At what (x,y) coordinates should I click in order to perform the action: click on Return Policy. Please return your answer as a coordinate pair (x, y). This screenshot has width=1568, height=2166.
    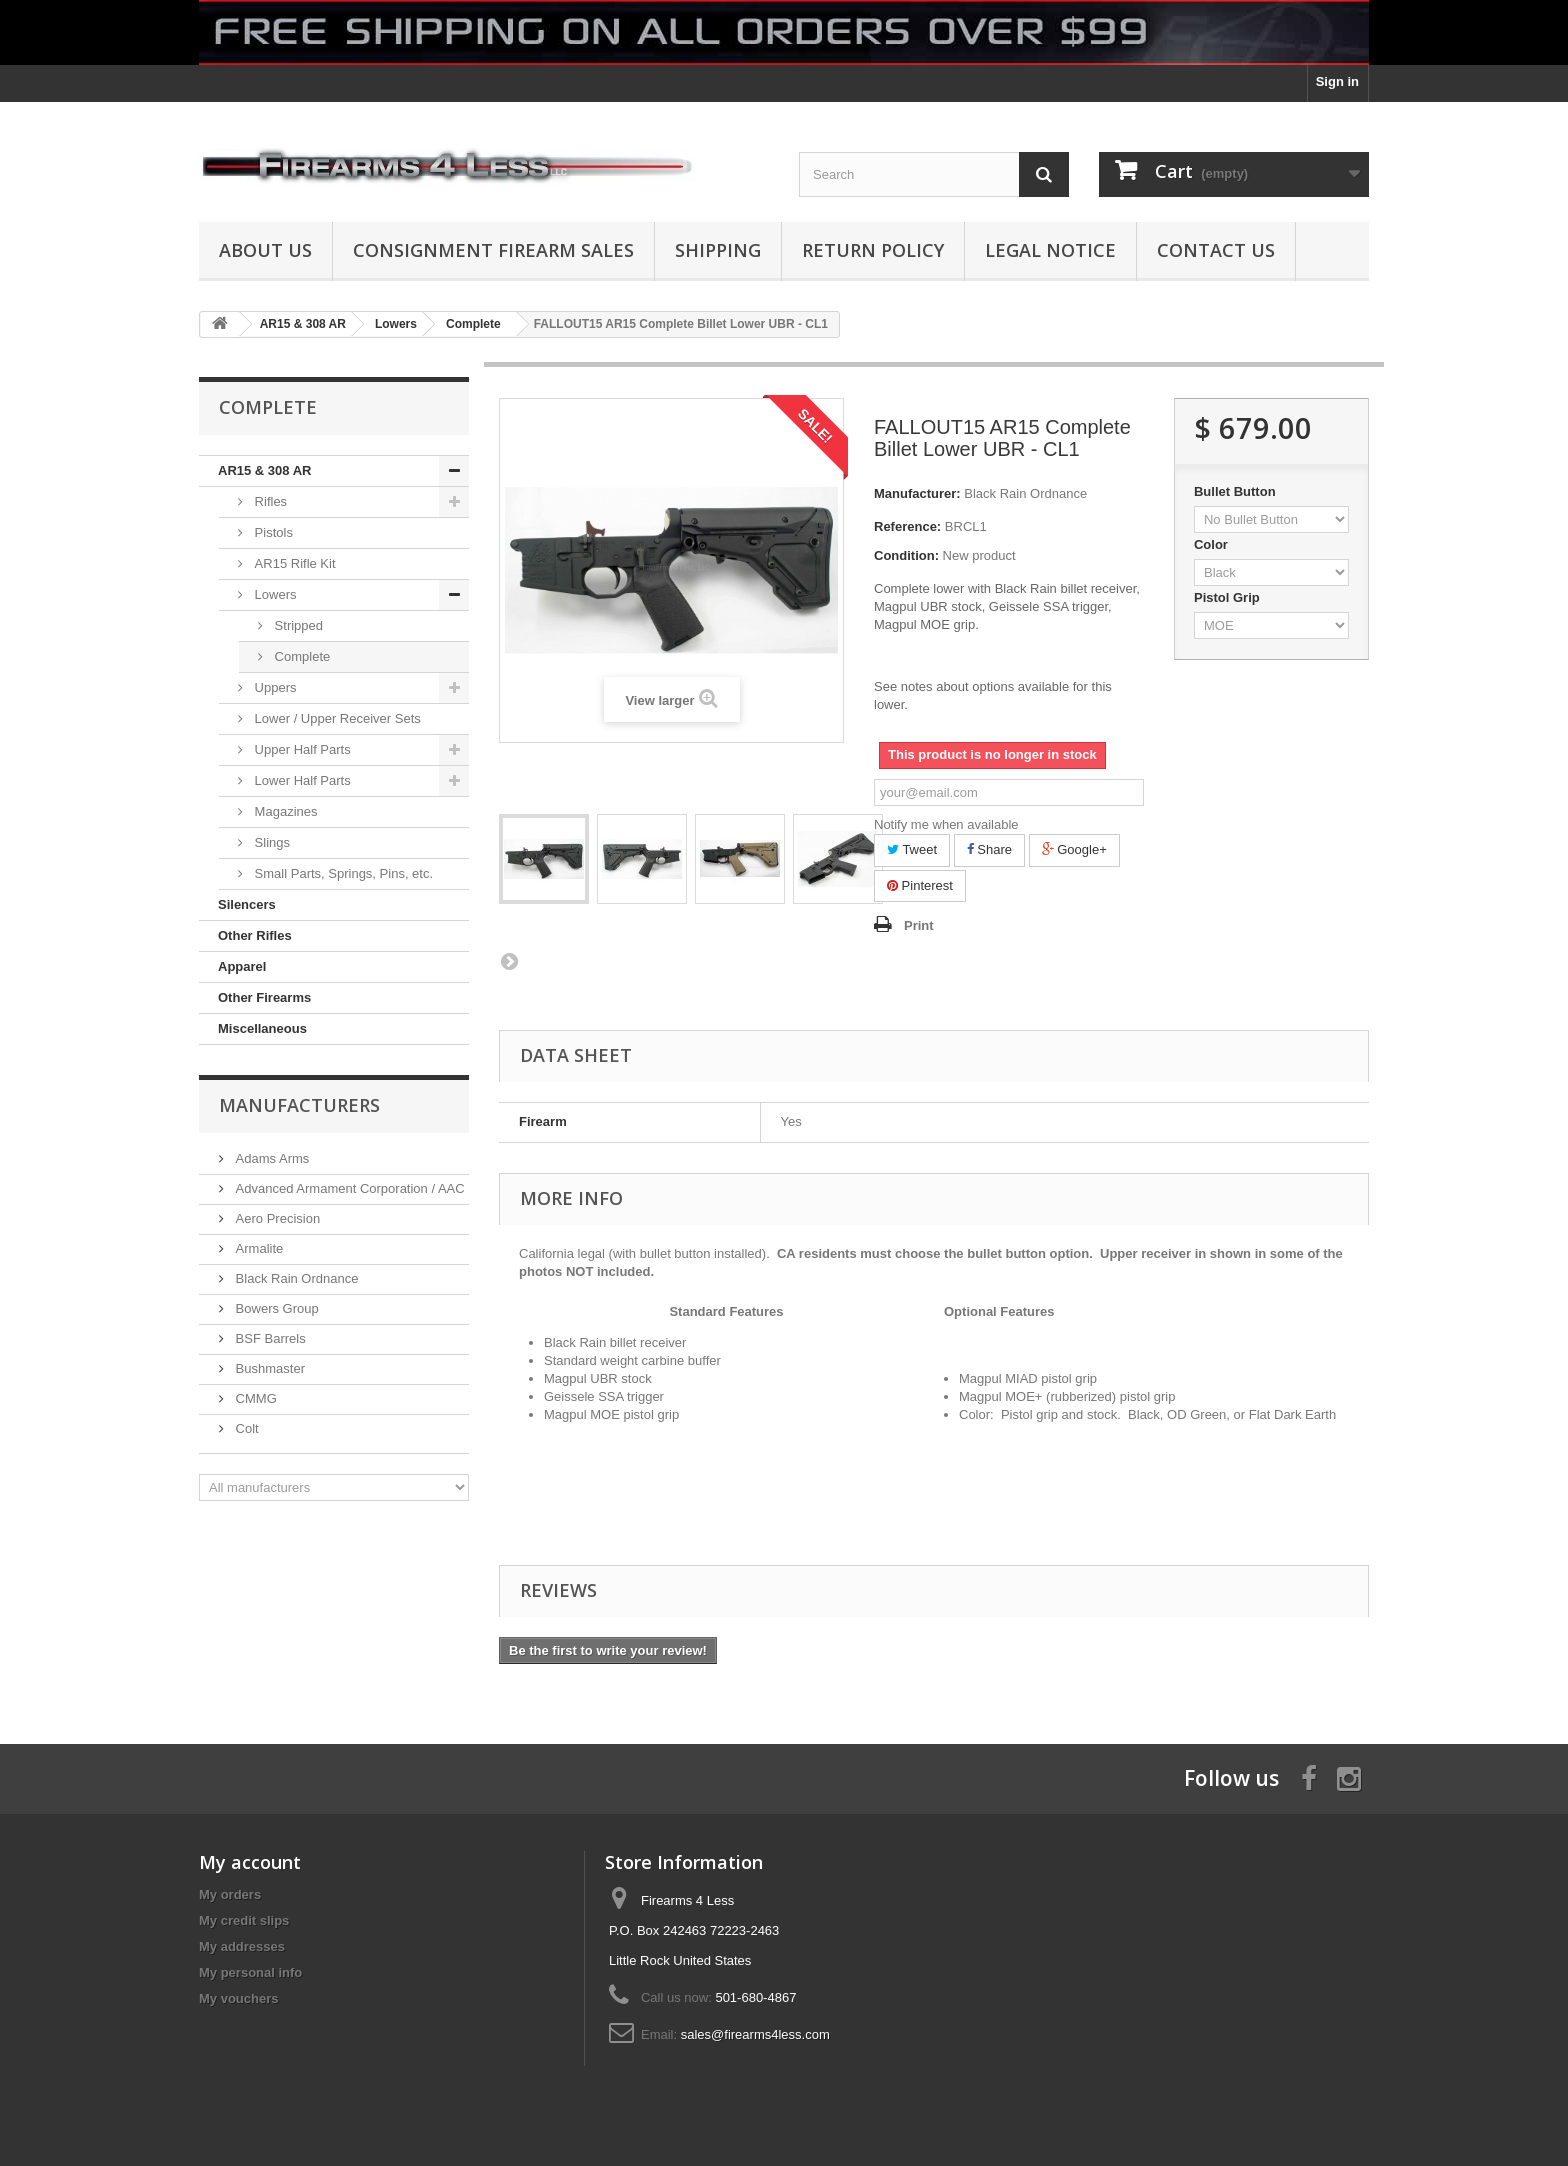
    Looking at the image, I should click on (873, 250).